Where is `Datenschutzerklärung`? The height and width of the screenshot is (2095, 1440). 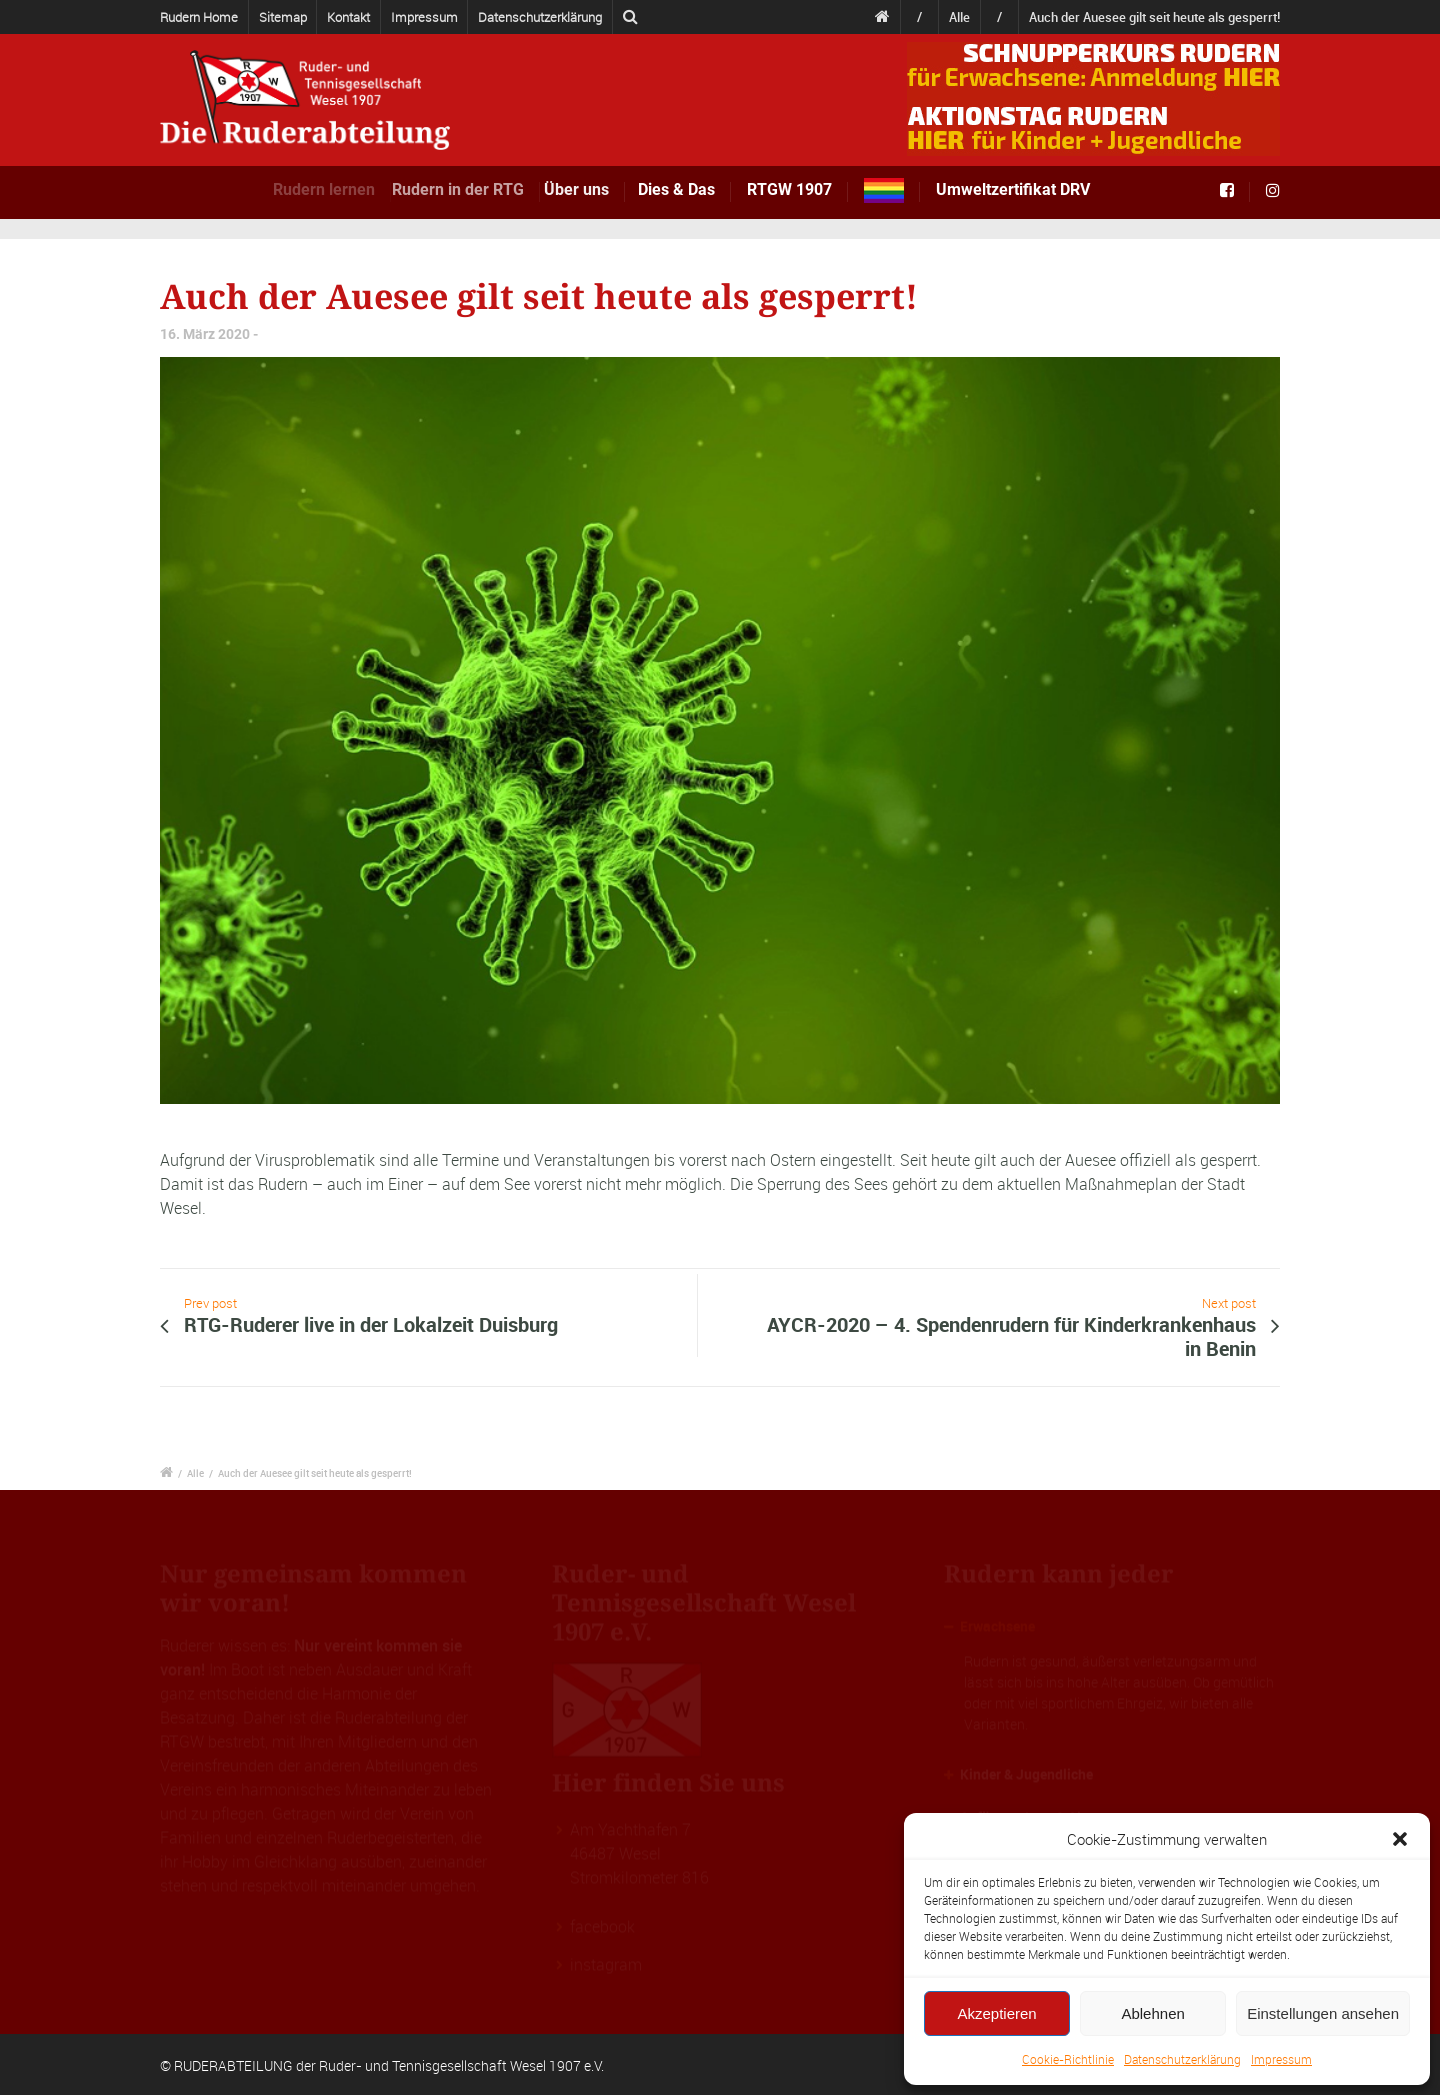 Datenschutzerklärung is located at coordinates (1182, 2059).